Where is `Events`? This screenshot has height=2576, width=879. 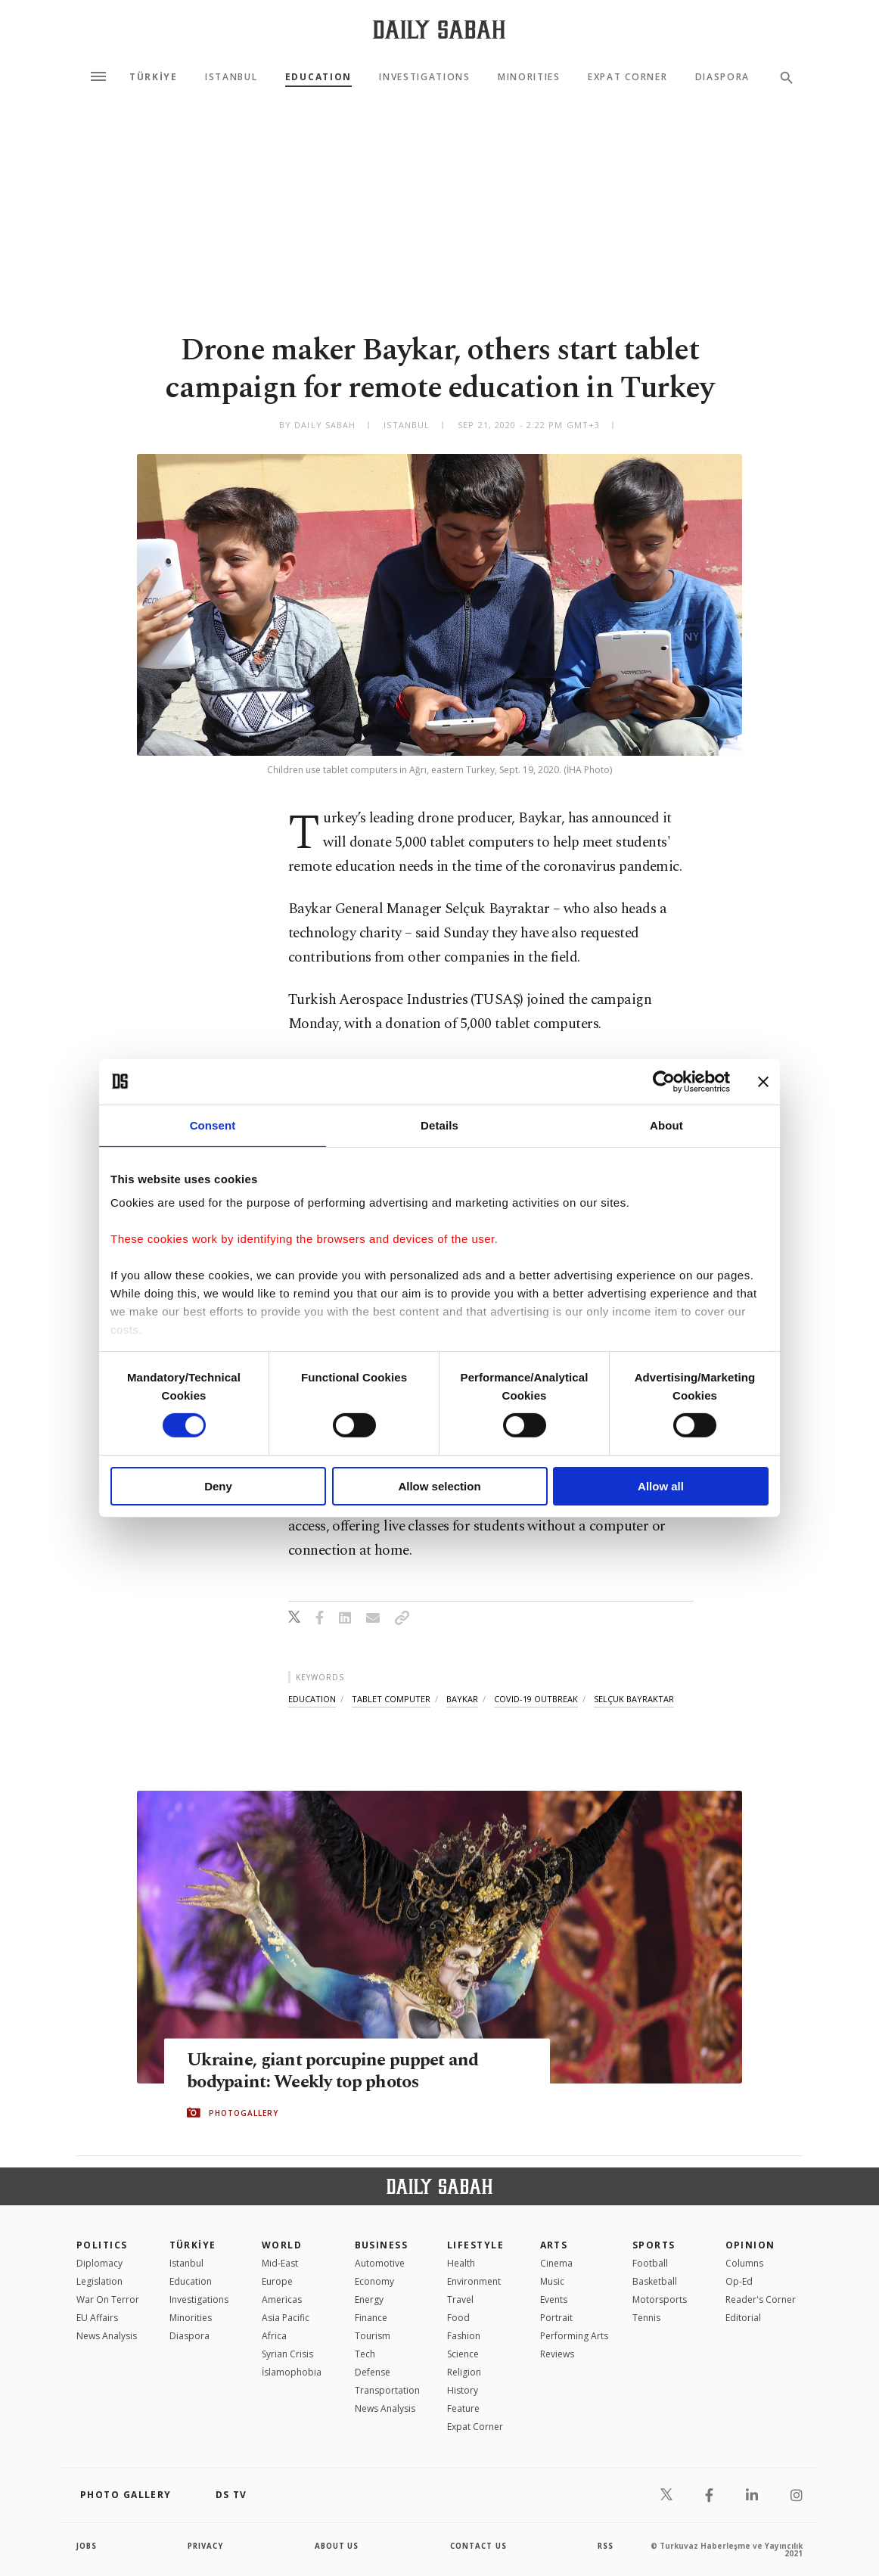
Events is located at coordinates (553, 2299).